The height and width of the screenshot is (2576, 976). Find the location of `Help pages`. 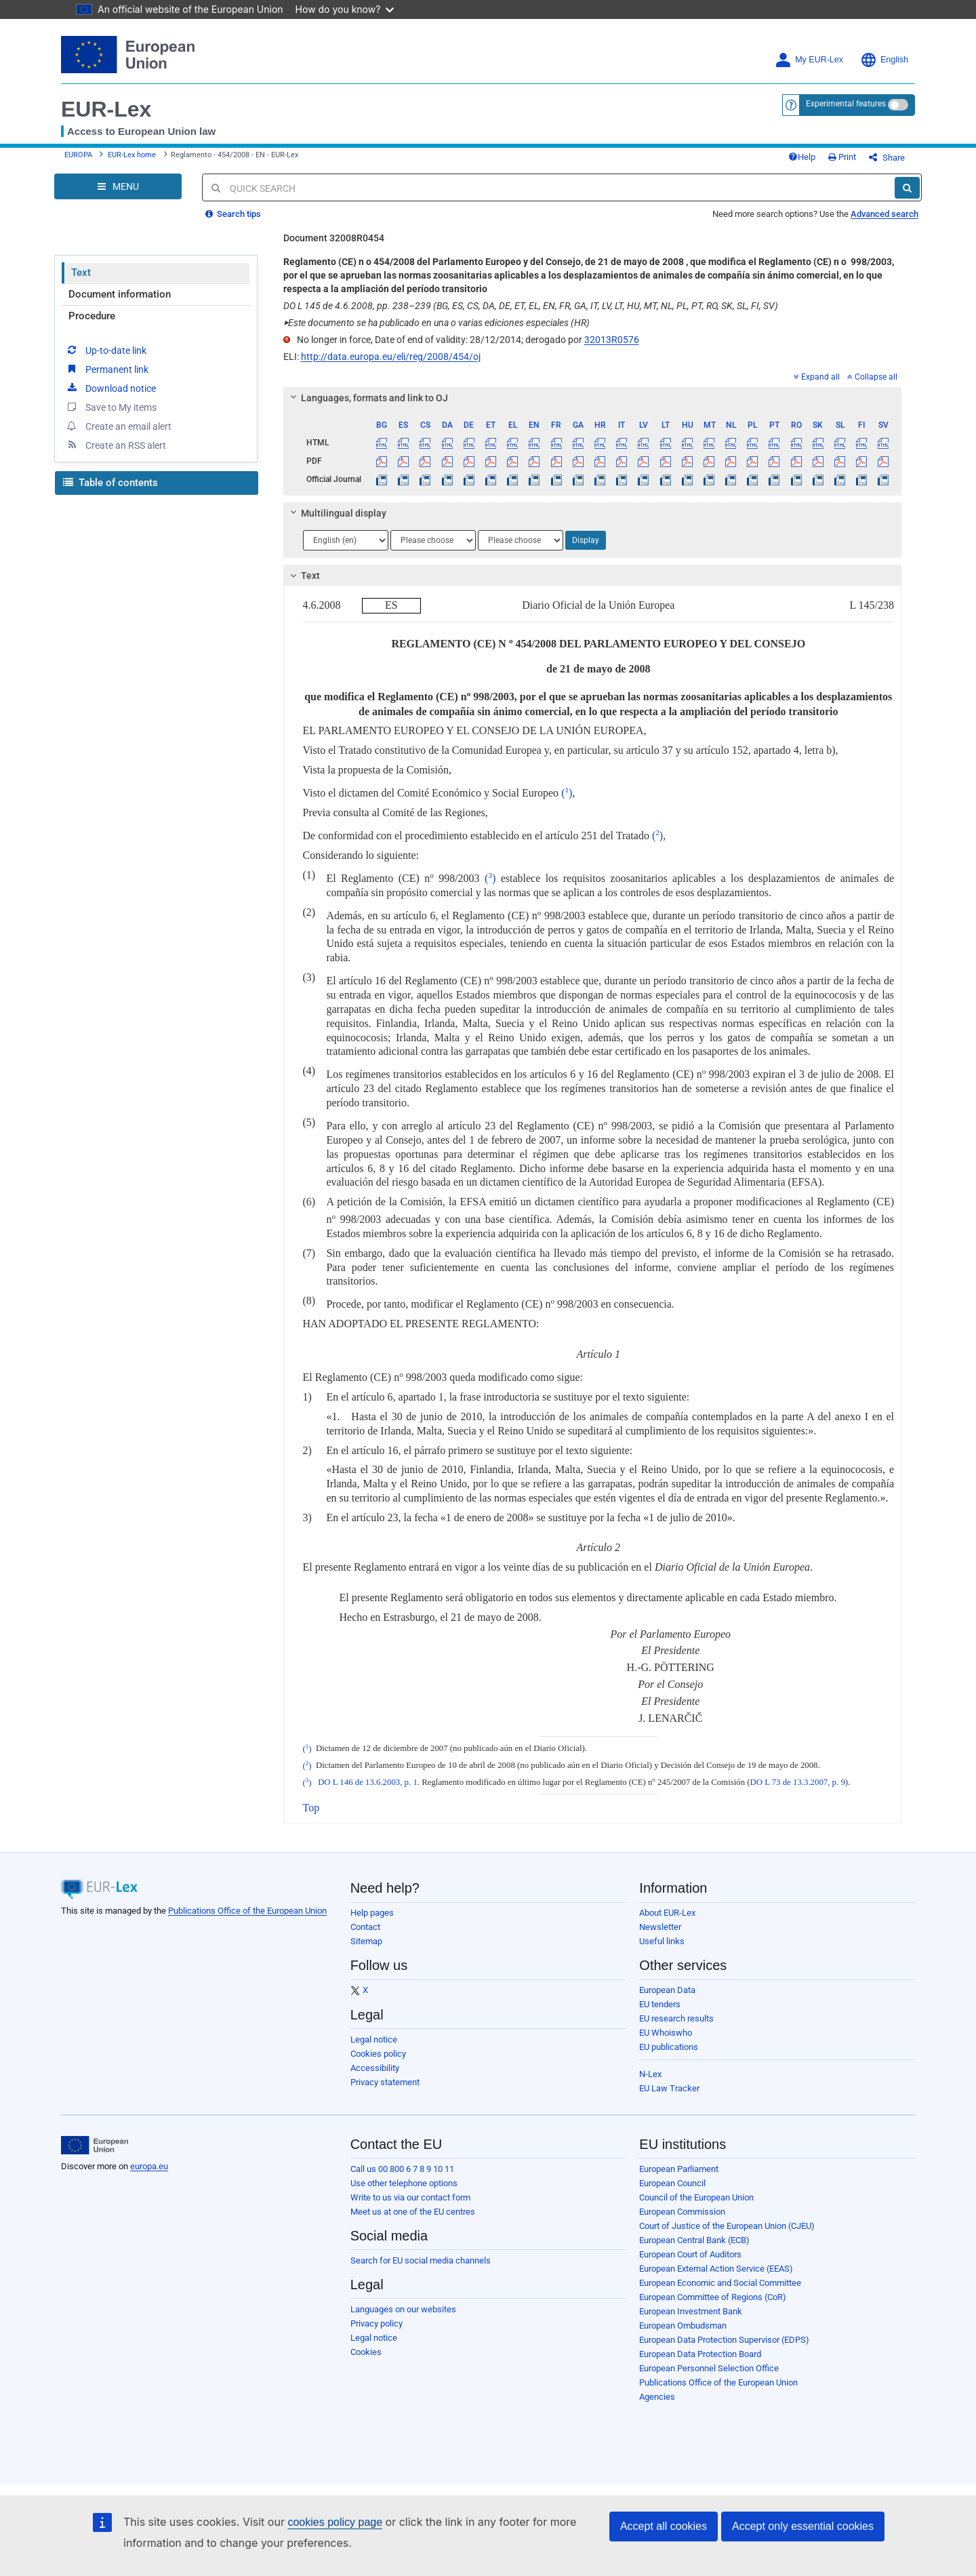

Help pages is located at coordinates (372, 1913).